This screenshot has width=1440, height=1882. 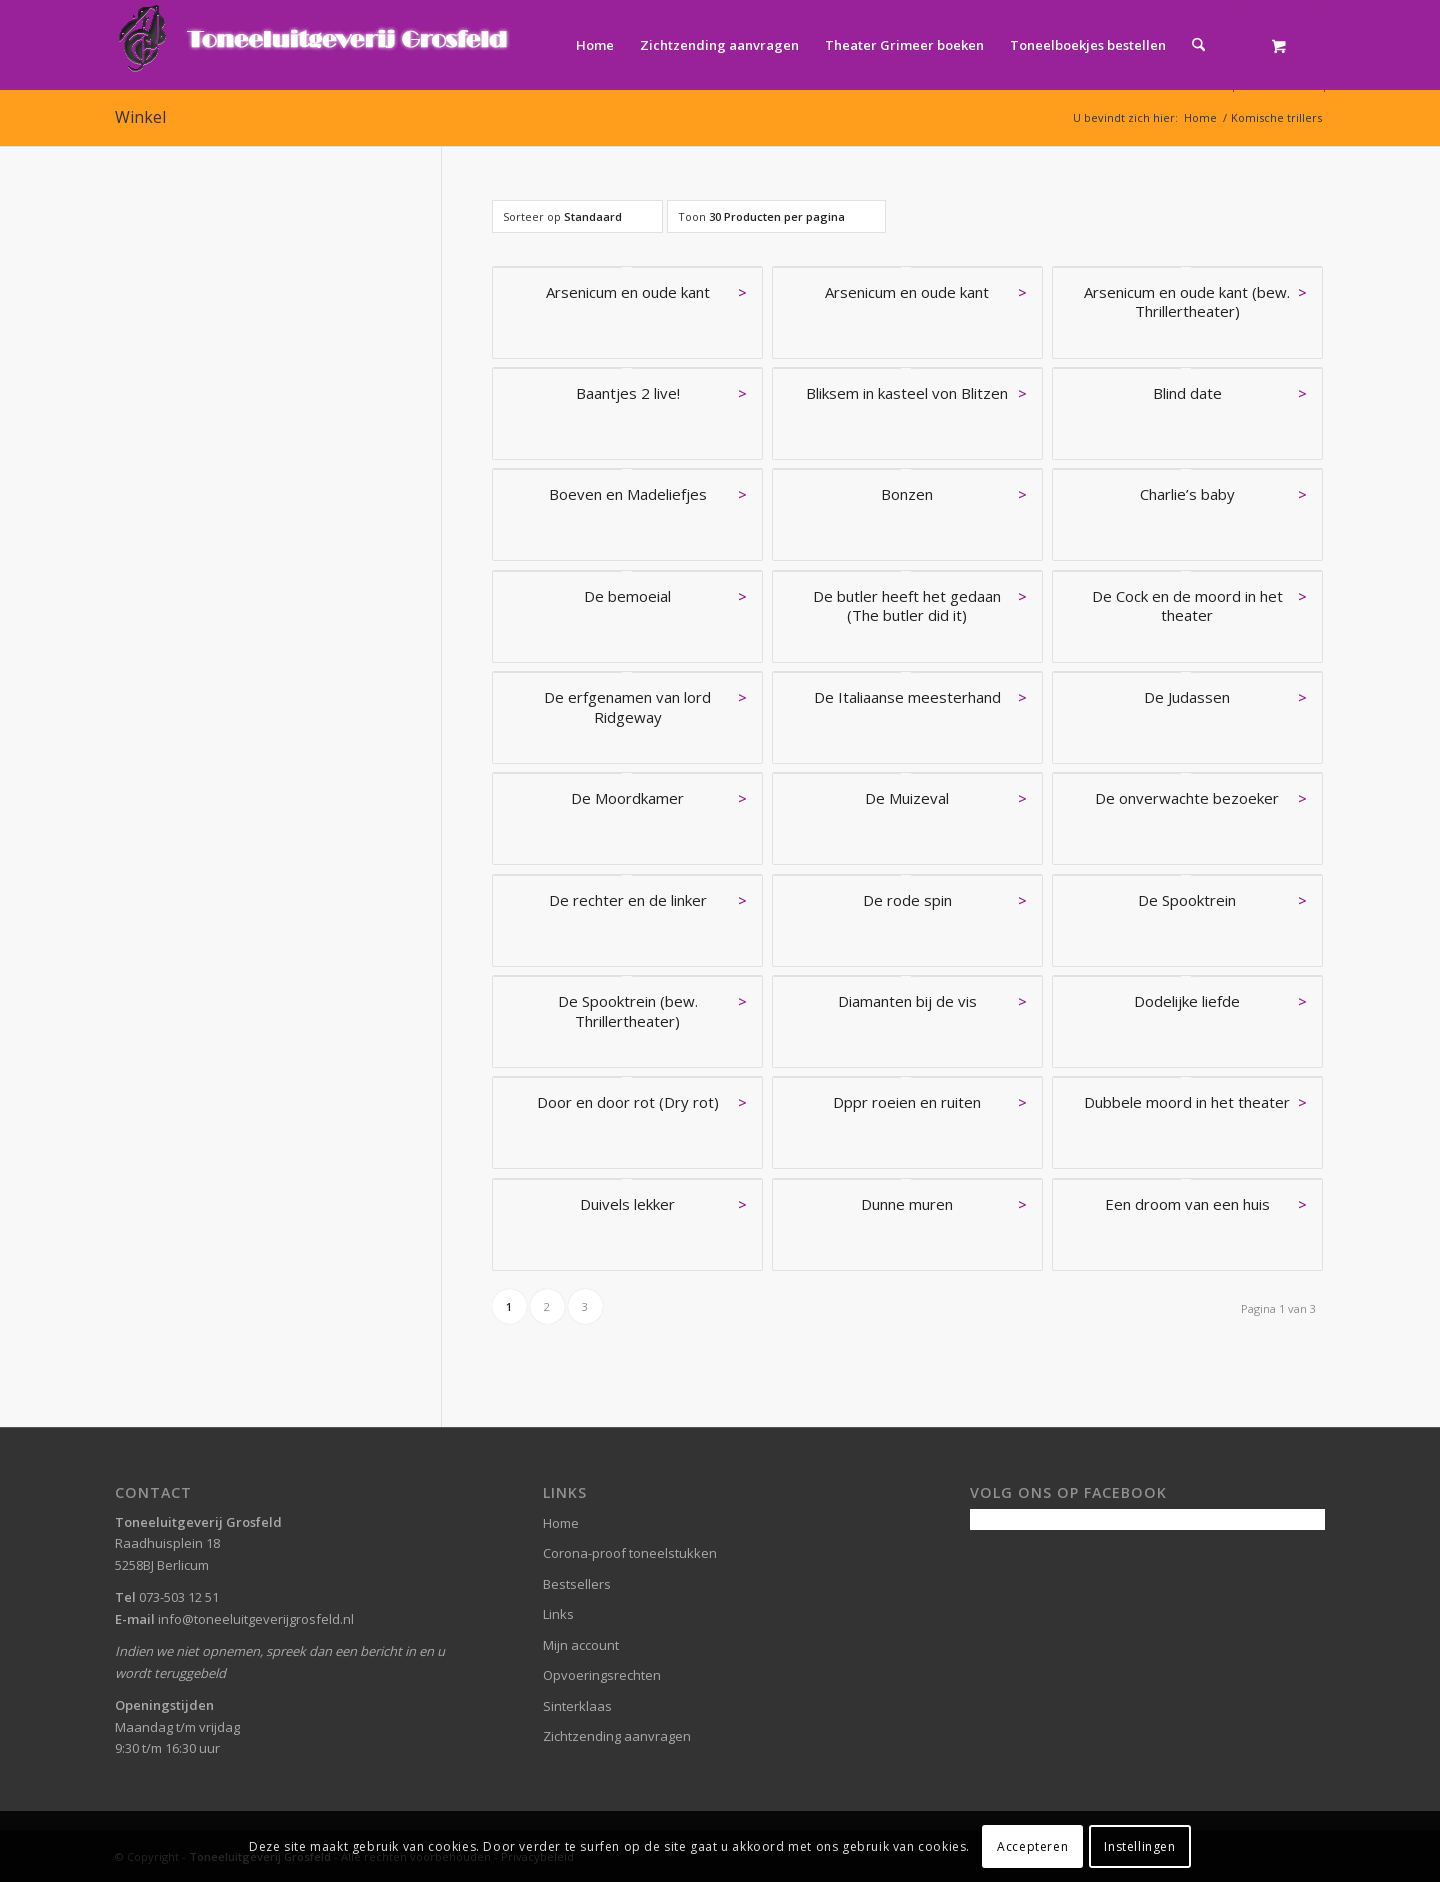 What do you see at coordinates (577, 1584) in the screenshot?
I see `Bestsellers` at bounding box center [577, 1584].